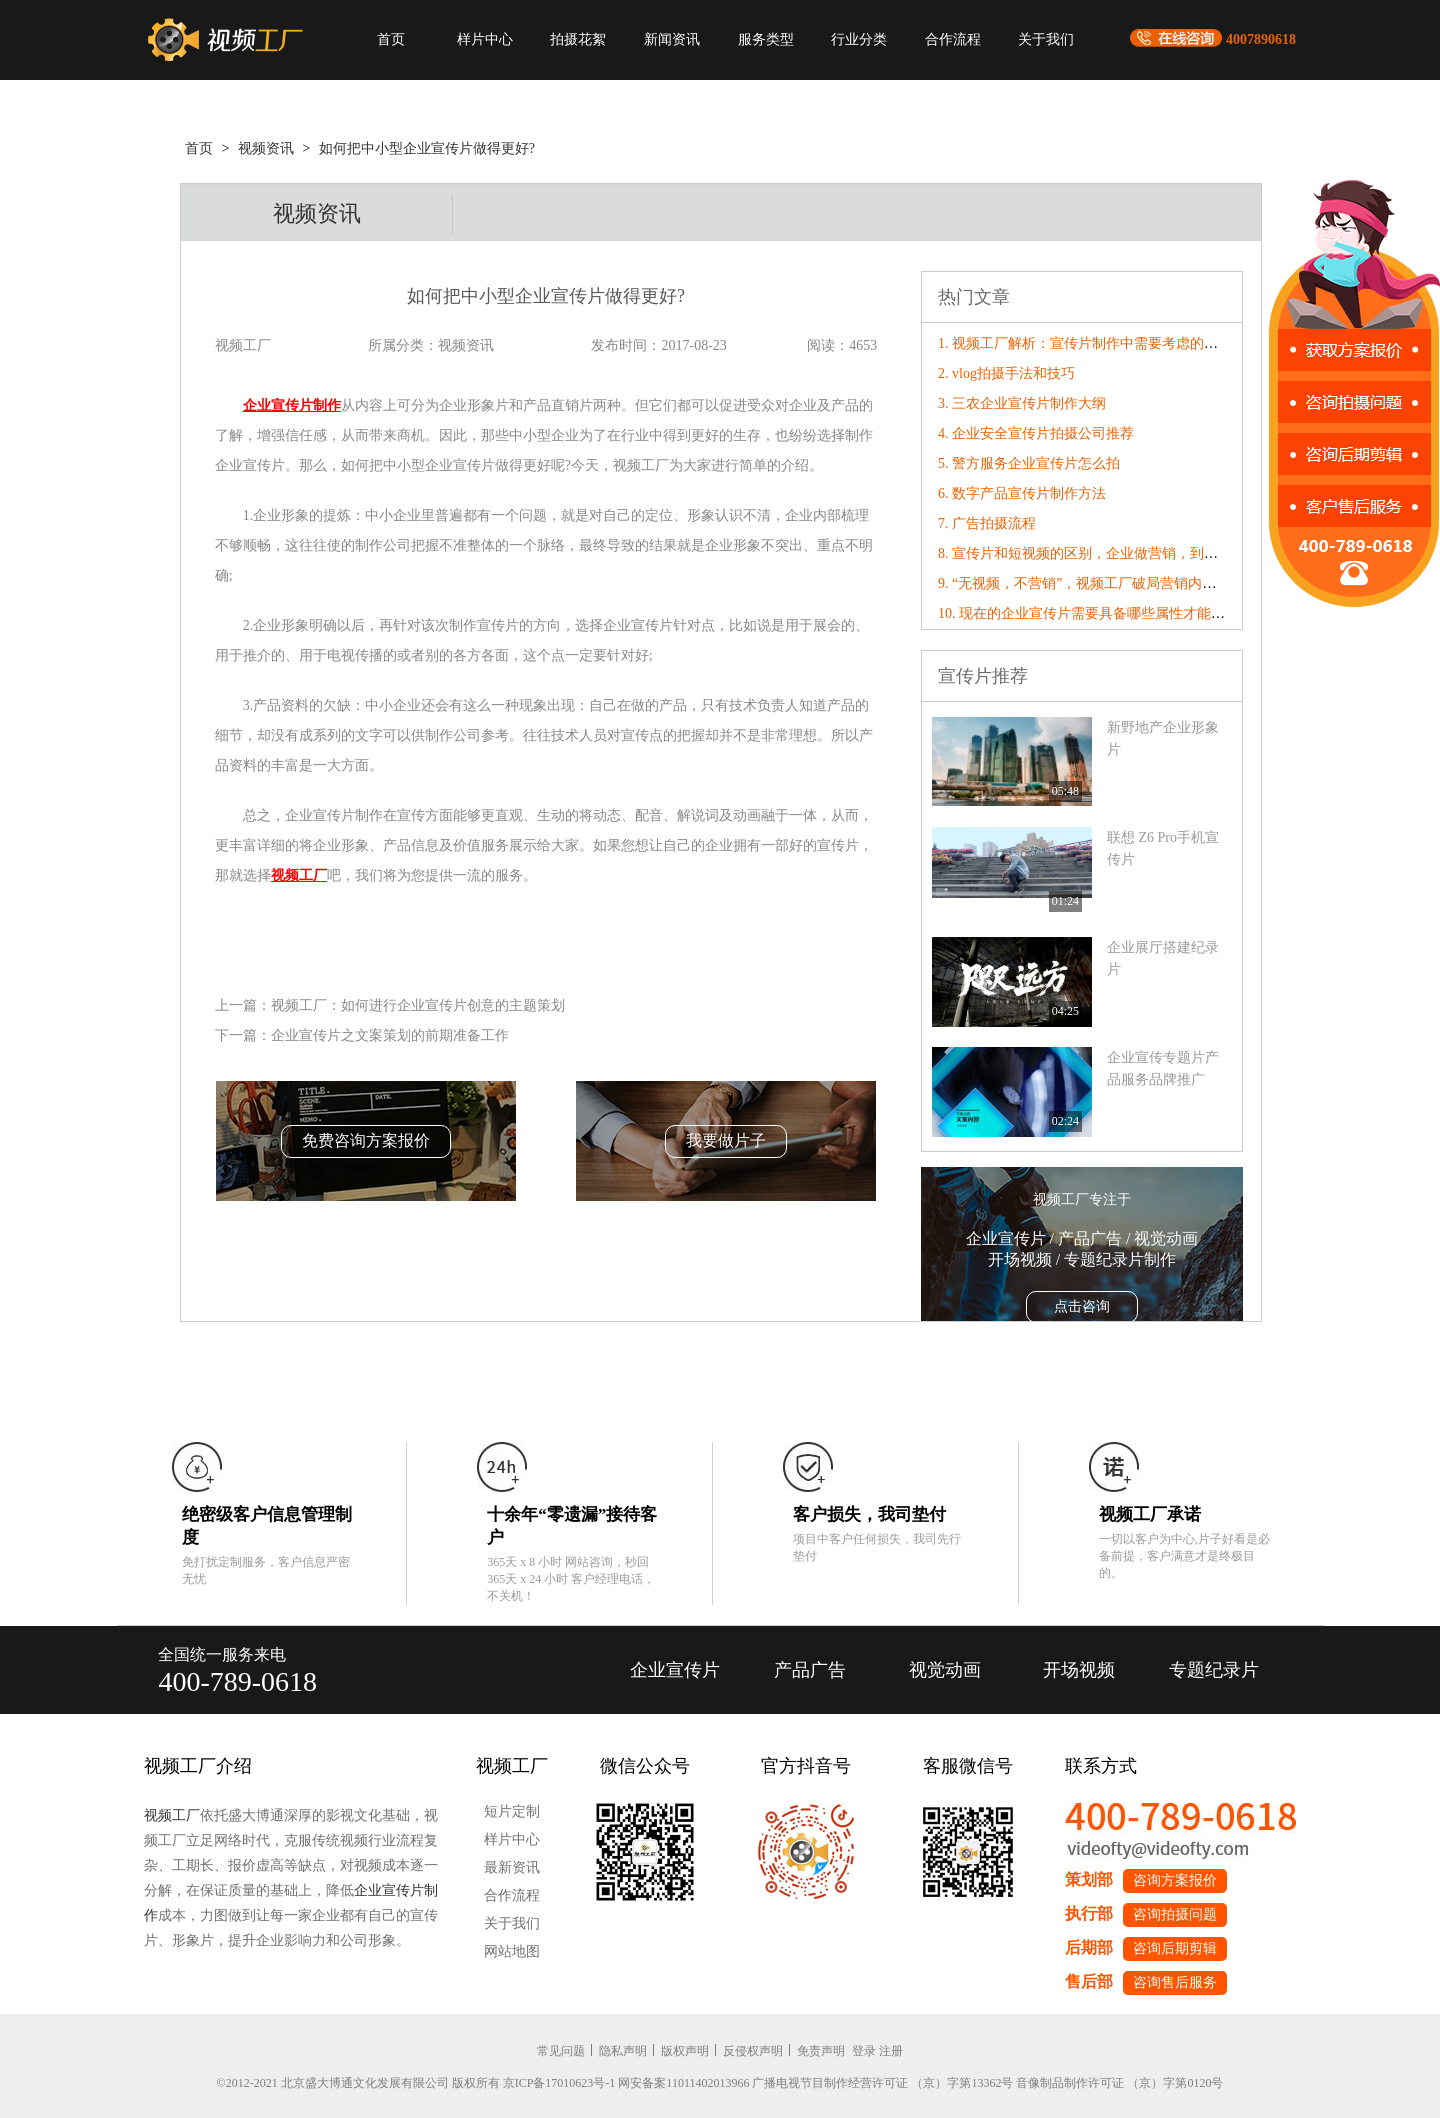 Image resolution: width=1440 pixels, height=2118 pixels. What do you see at coordinates (685, 2051) in the screenshot?
I see `版权声明` at bounding box center [685, 2051].